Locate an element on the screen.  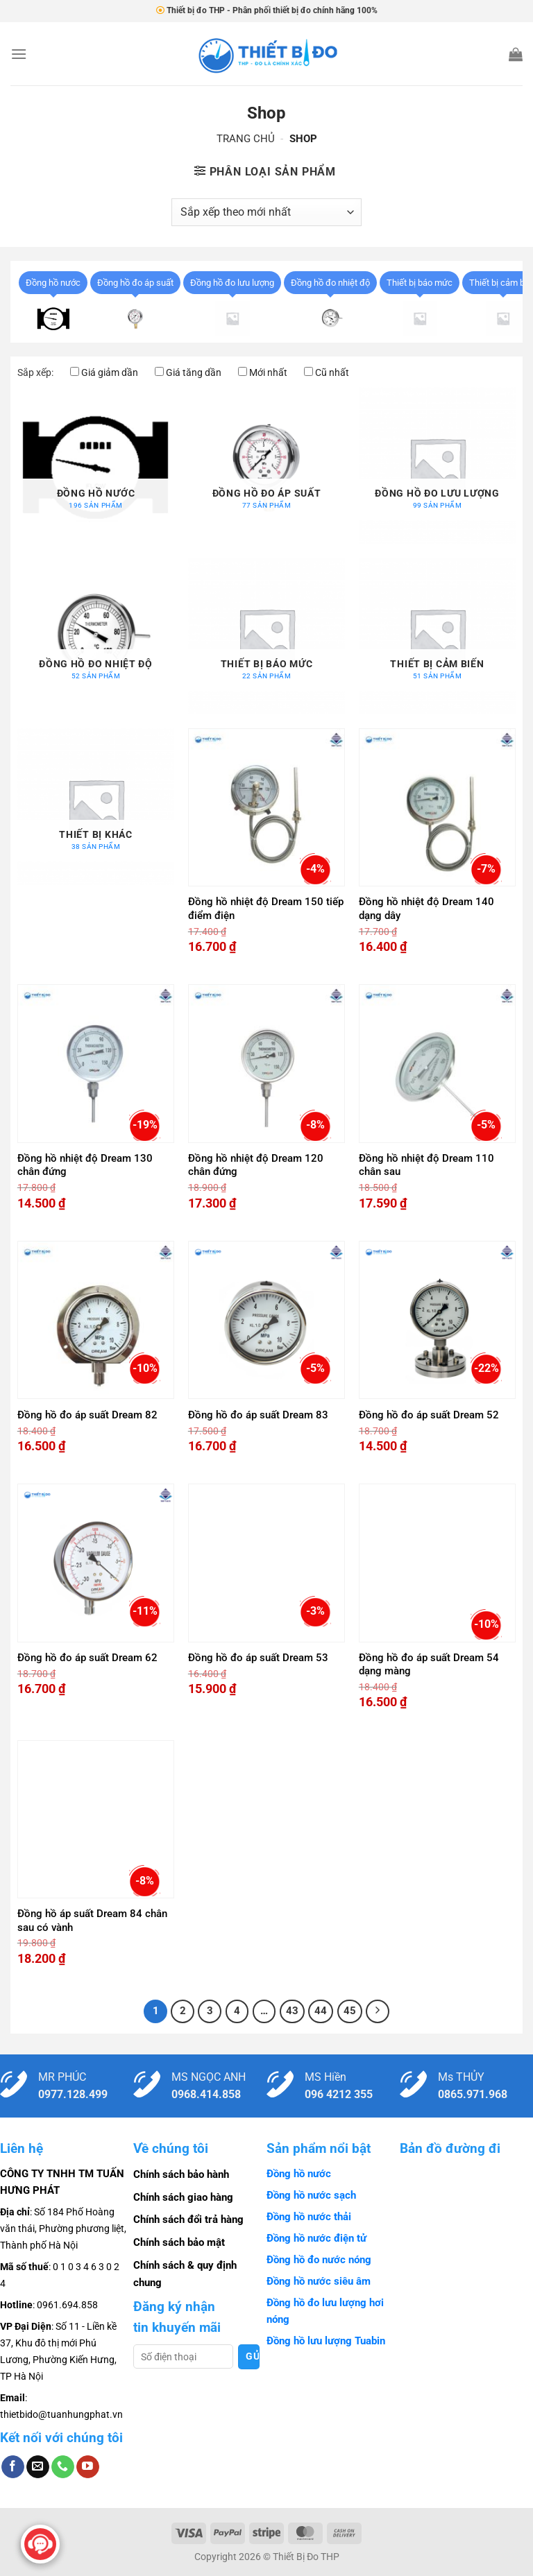
[Truy cập danh mục sản phẩm Thiết bị khác] is located at coordinates (95, 806).